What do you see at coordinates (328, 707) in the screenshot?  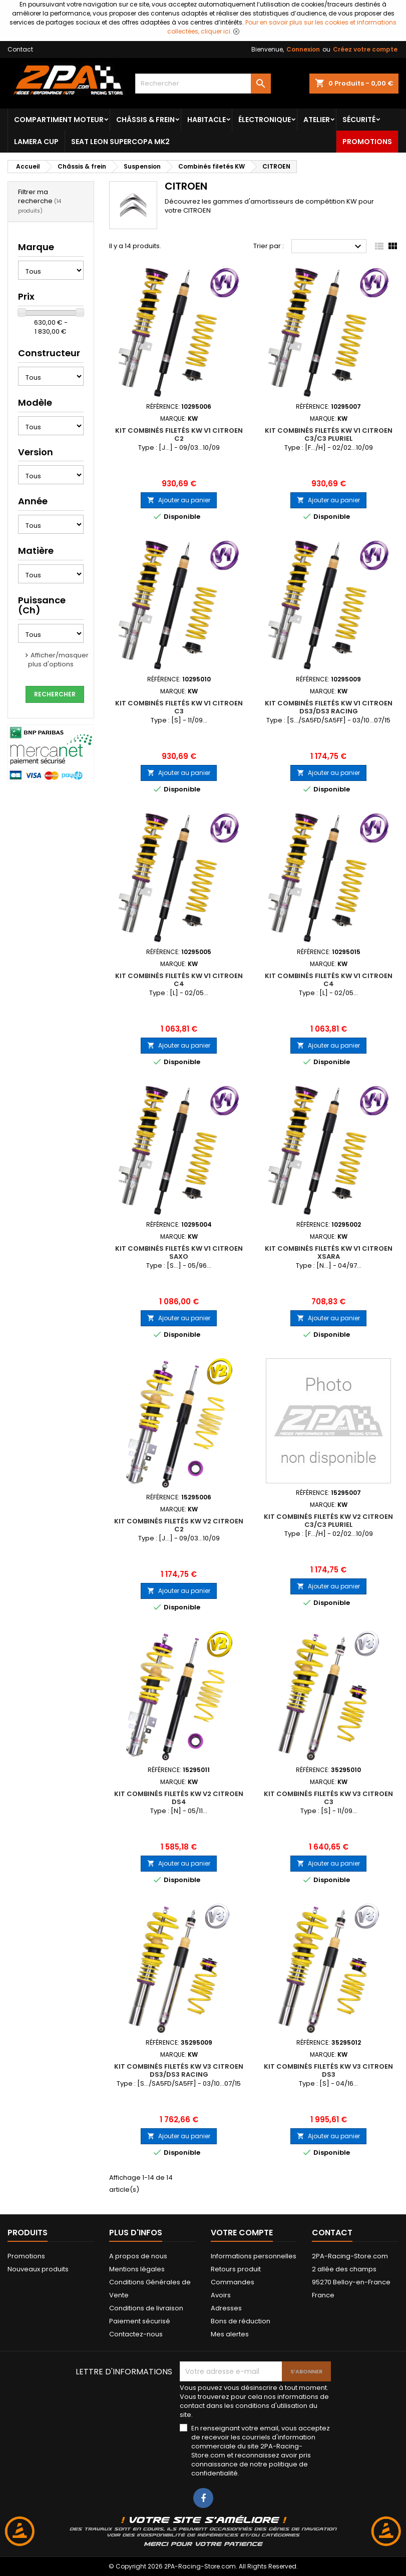 I see `Kit Combinés Filetés KW V1 CITROEN DS3/DS3 Racing` at bounding box center [328, 707].